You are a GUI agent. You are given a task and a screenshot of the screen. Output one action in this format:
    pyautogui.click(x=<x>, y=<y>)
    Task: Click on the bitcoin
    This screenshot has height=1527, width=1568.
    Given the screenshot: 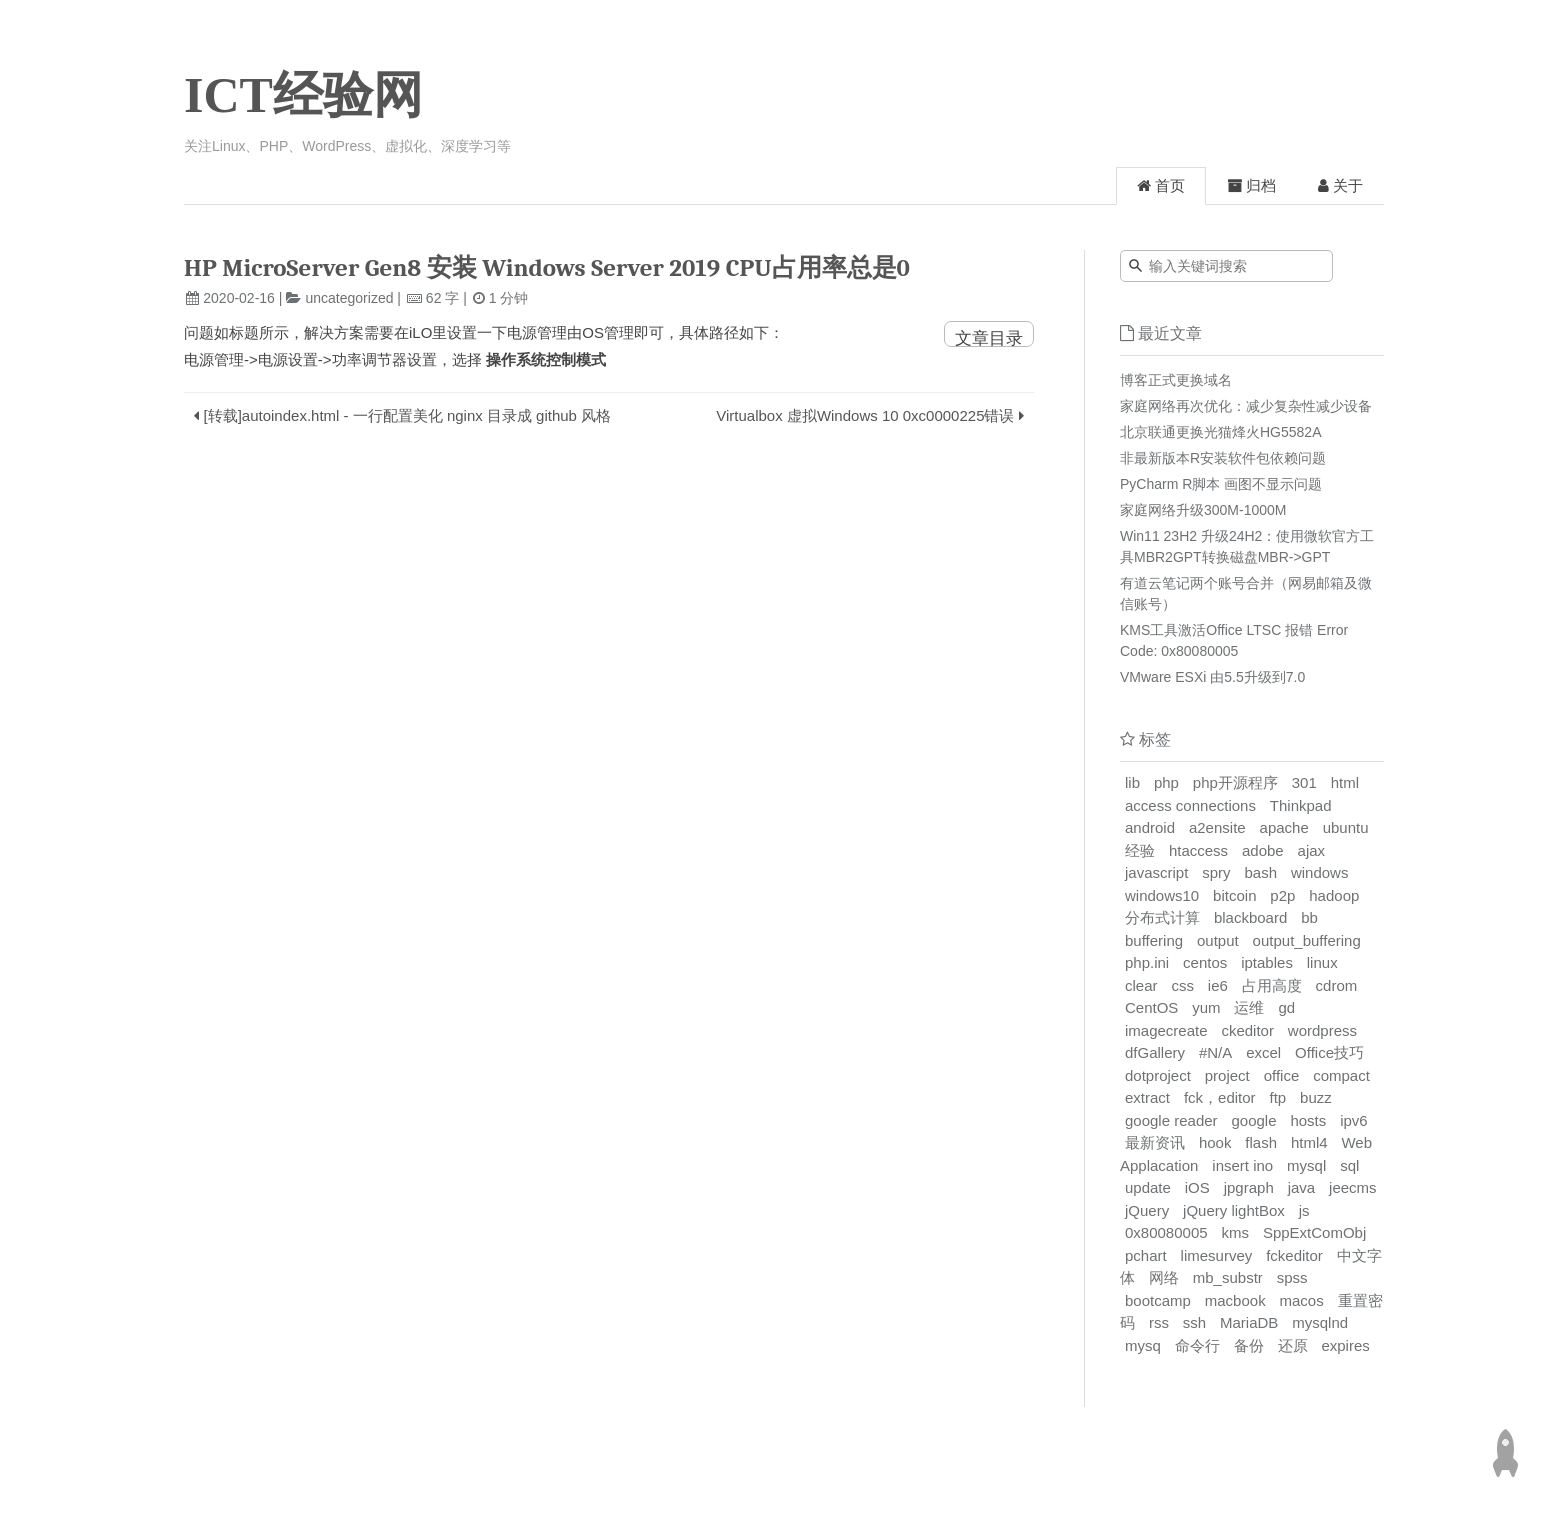 What is the action you would take?
    pyautogui.click(x=1234, y=895)
    